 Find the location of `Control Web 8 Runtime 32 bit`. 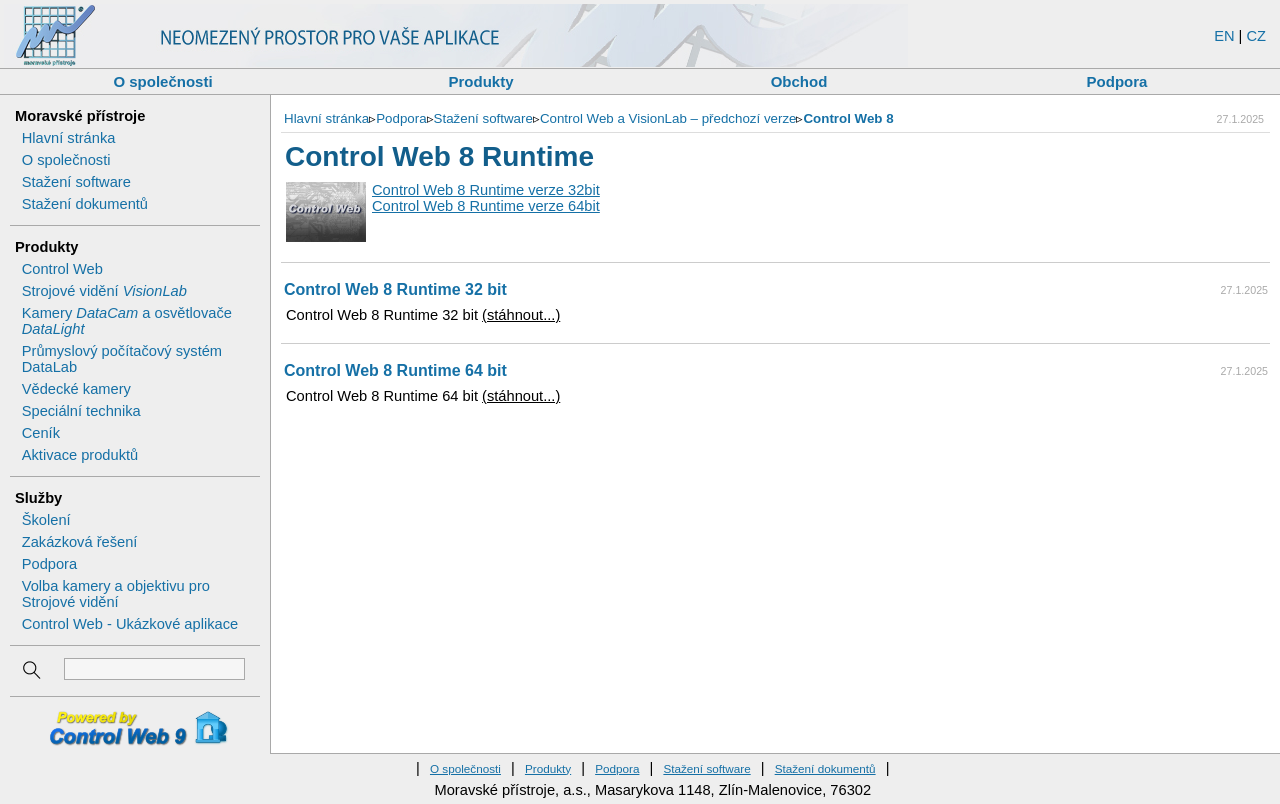

Control Web 8 Runtime 32 bit is located at coordinates (395, 289).